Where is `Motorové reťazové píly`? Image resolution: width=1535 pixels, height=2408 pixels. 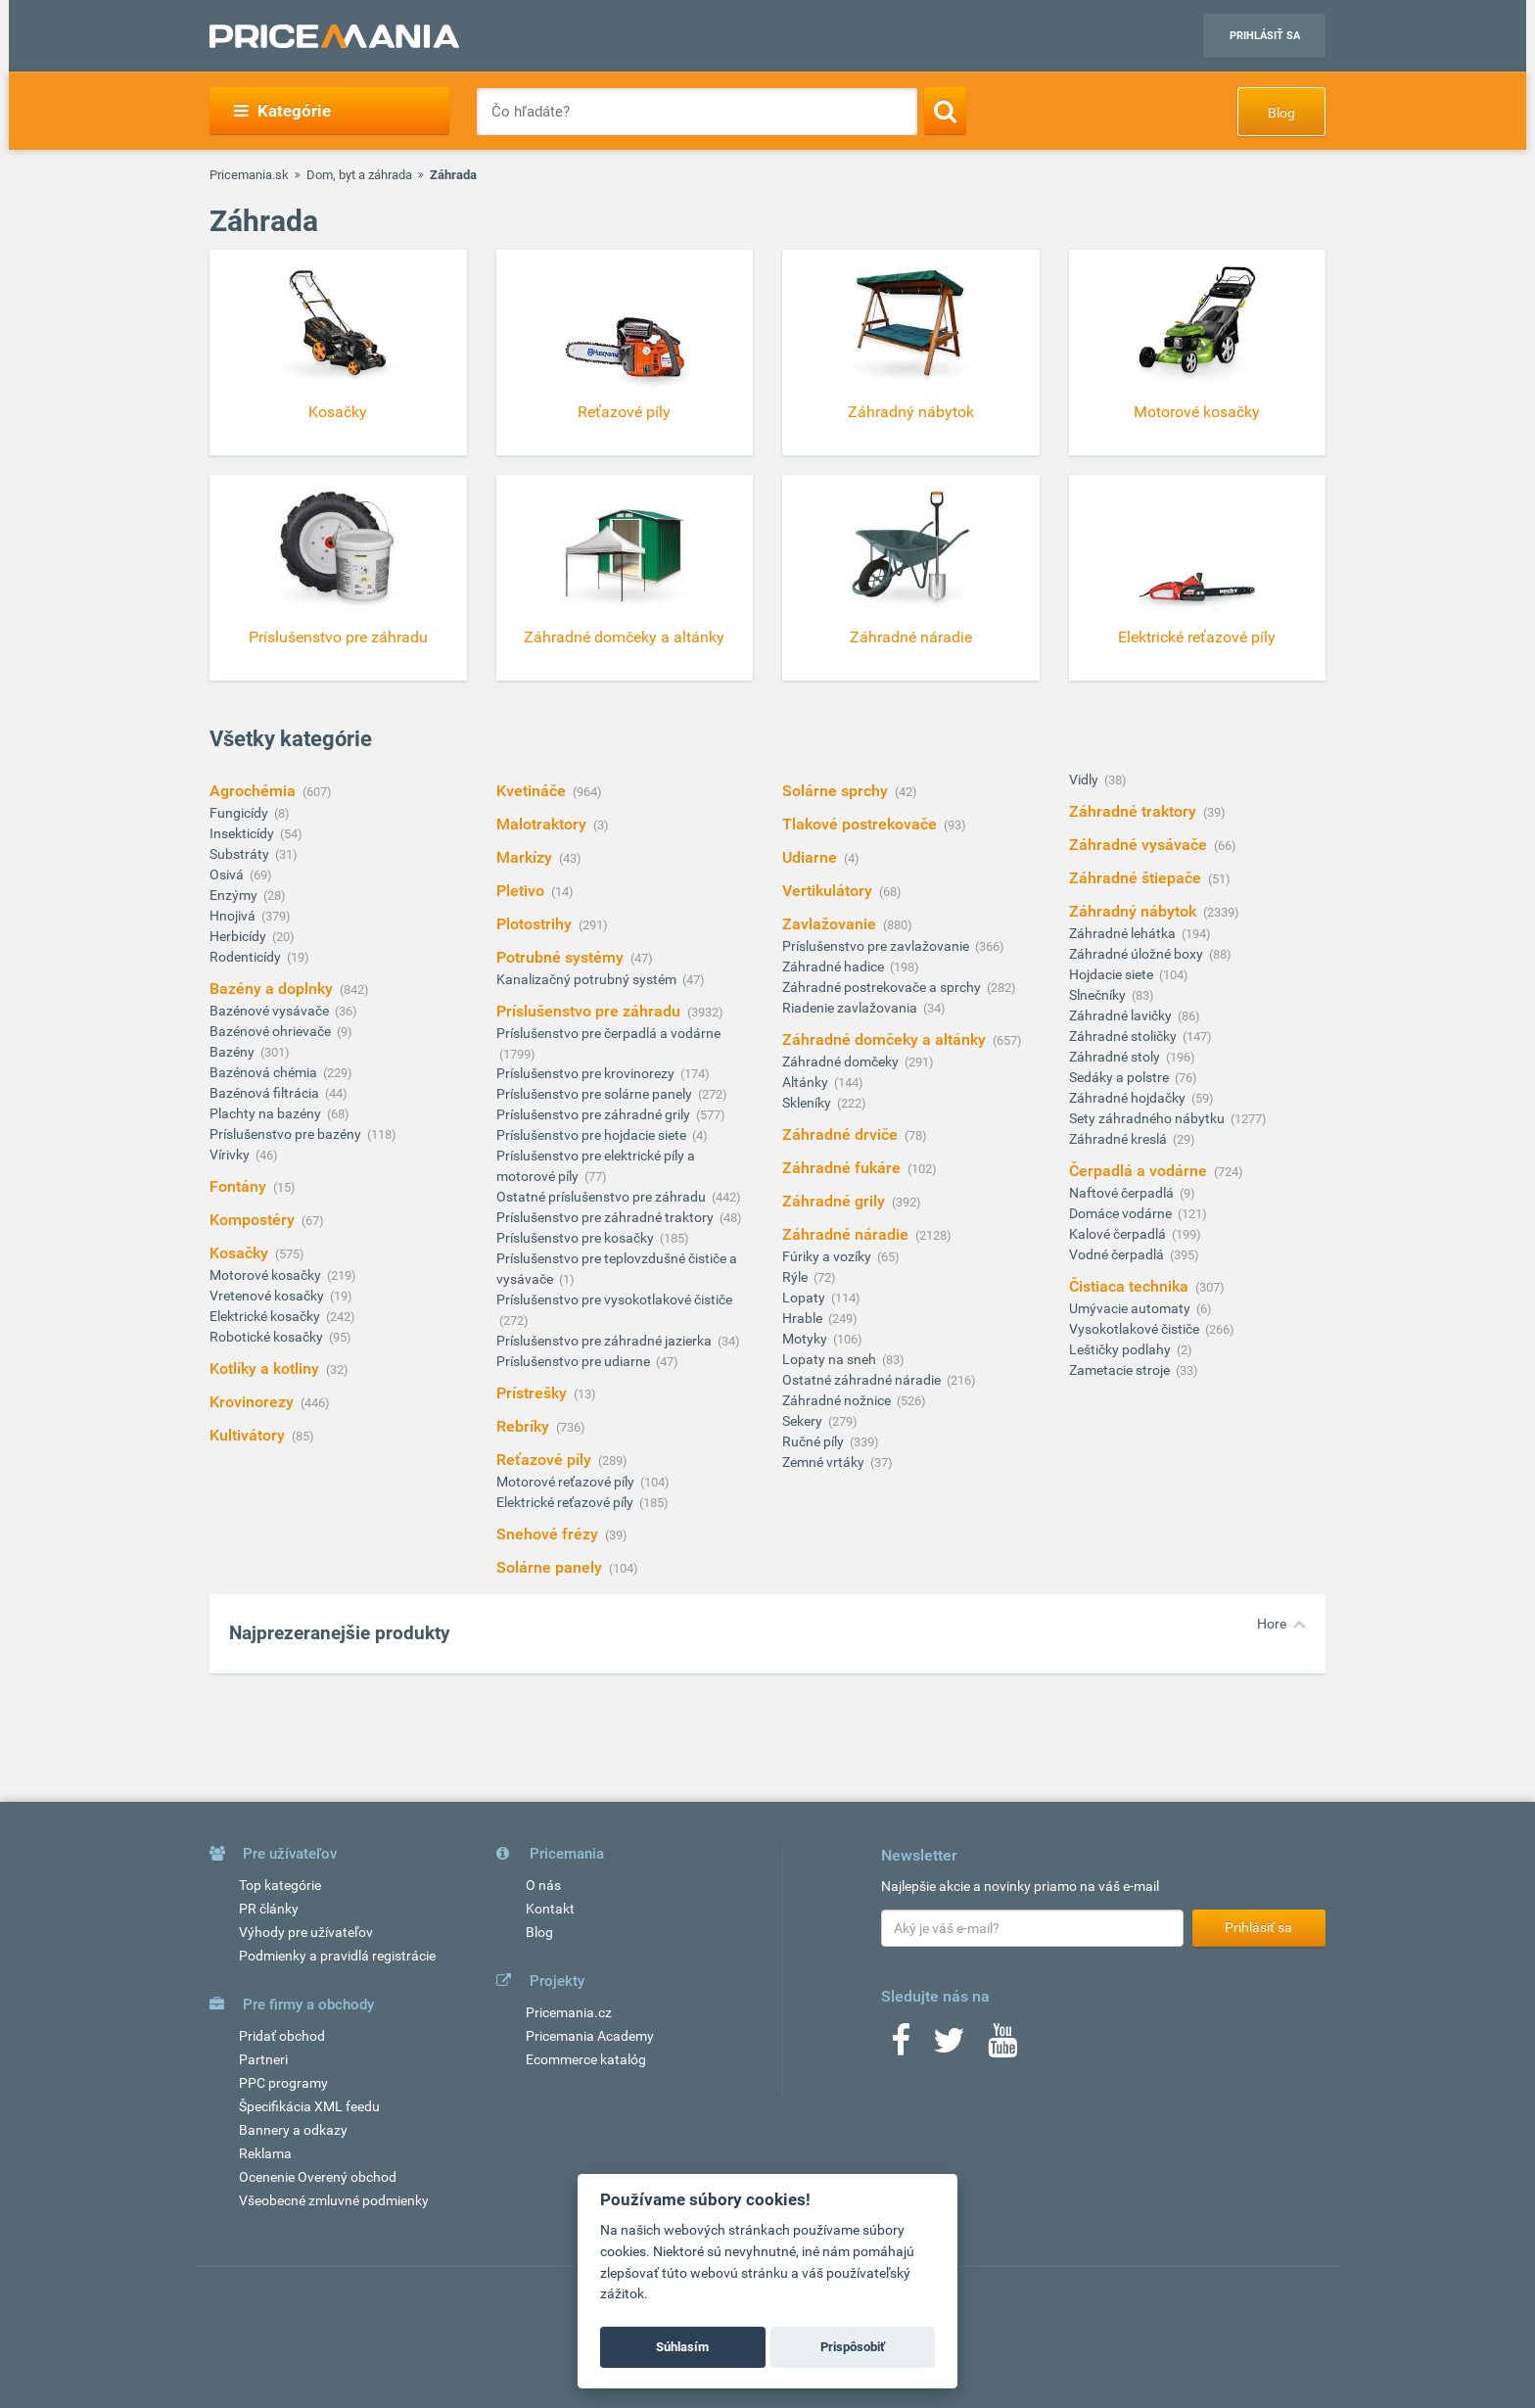
Motorové reťazové píly is located at coordinates (566, 1481).